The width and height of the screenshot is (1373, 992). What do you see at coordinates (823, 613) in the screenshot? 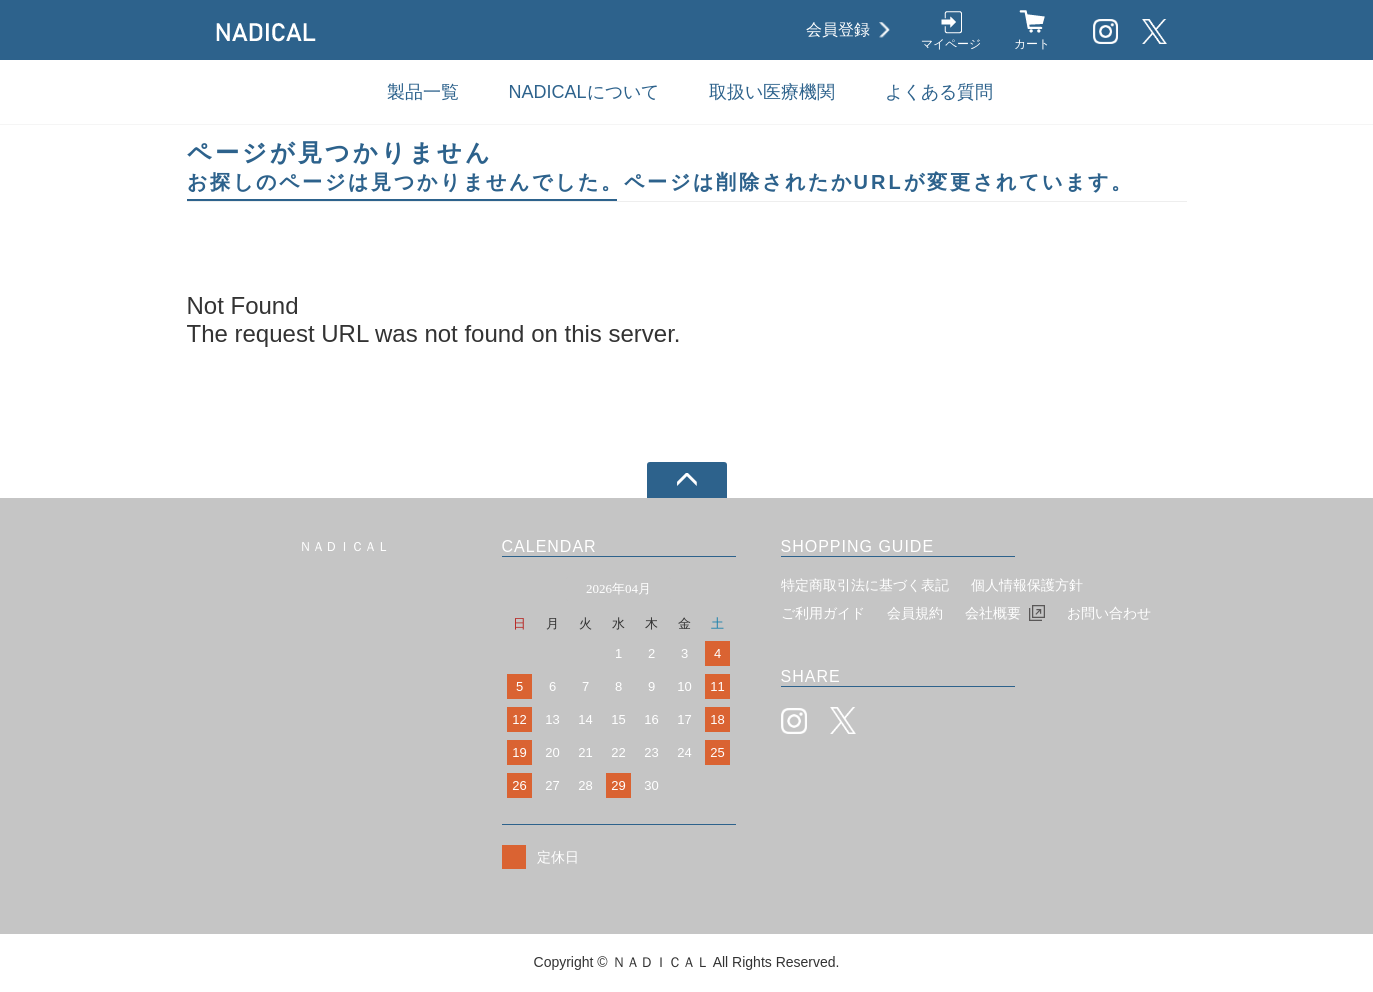
I see `ご利用ガイド` at bounding box center [823, 613].